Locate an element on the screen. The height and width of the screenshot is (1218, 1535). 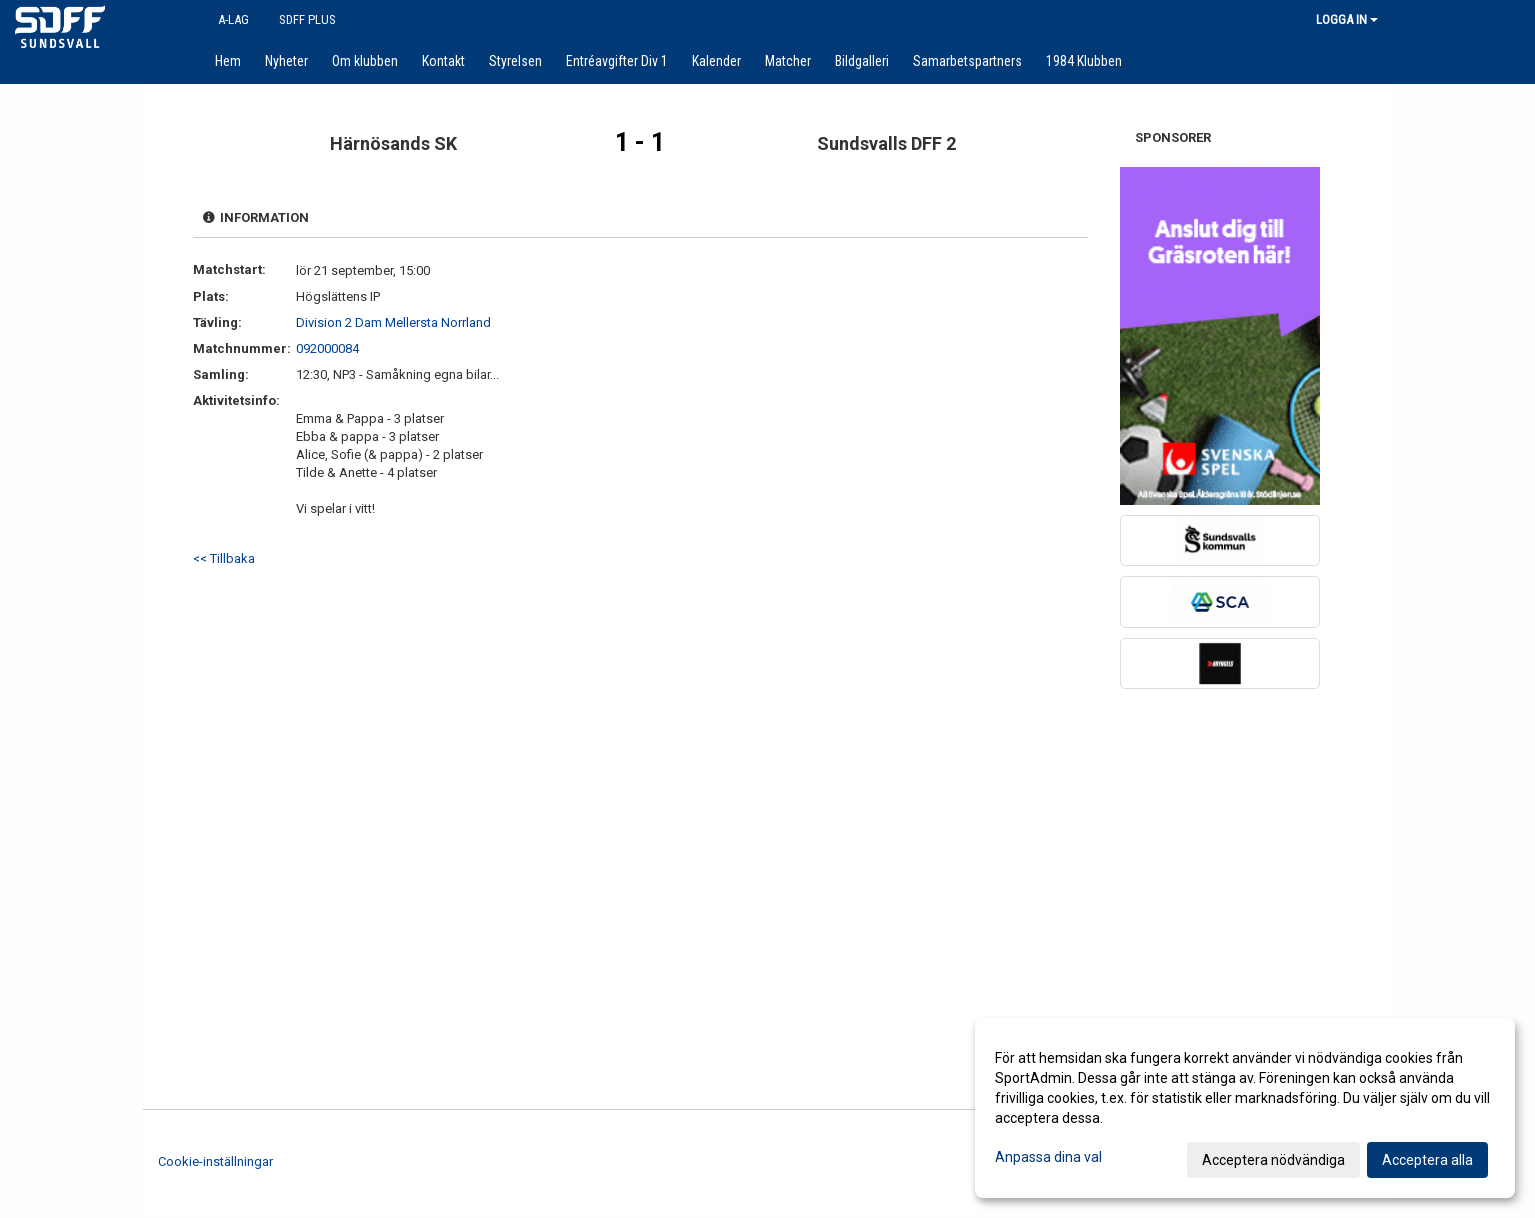
Division 2 Dam Mellersta Norrland is located at coordinates (393, 322).